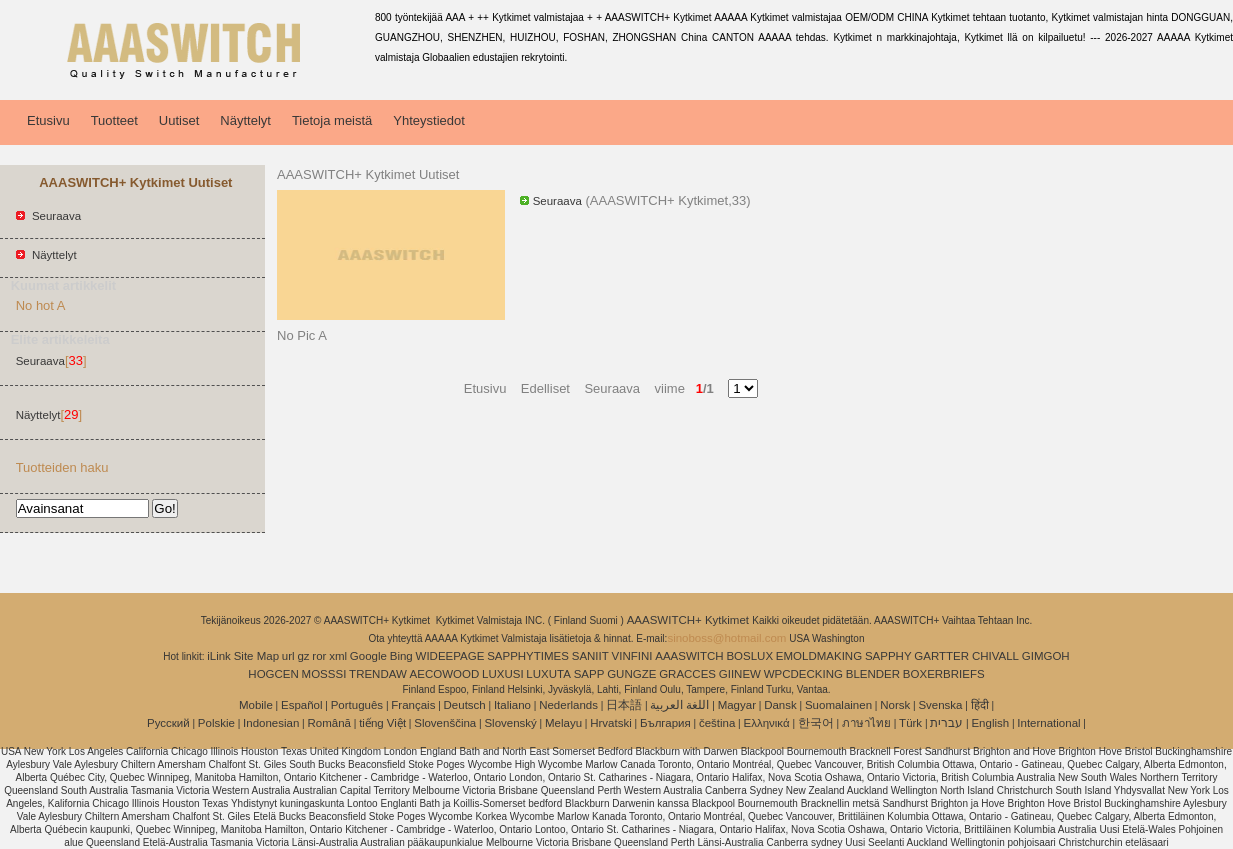  Describe the element at coordinates (873, 674) in the screenshot. I see `BLENDER` at that location.